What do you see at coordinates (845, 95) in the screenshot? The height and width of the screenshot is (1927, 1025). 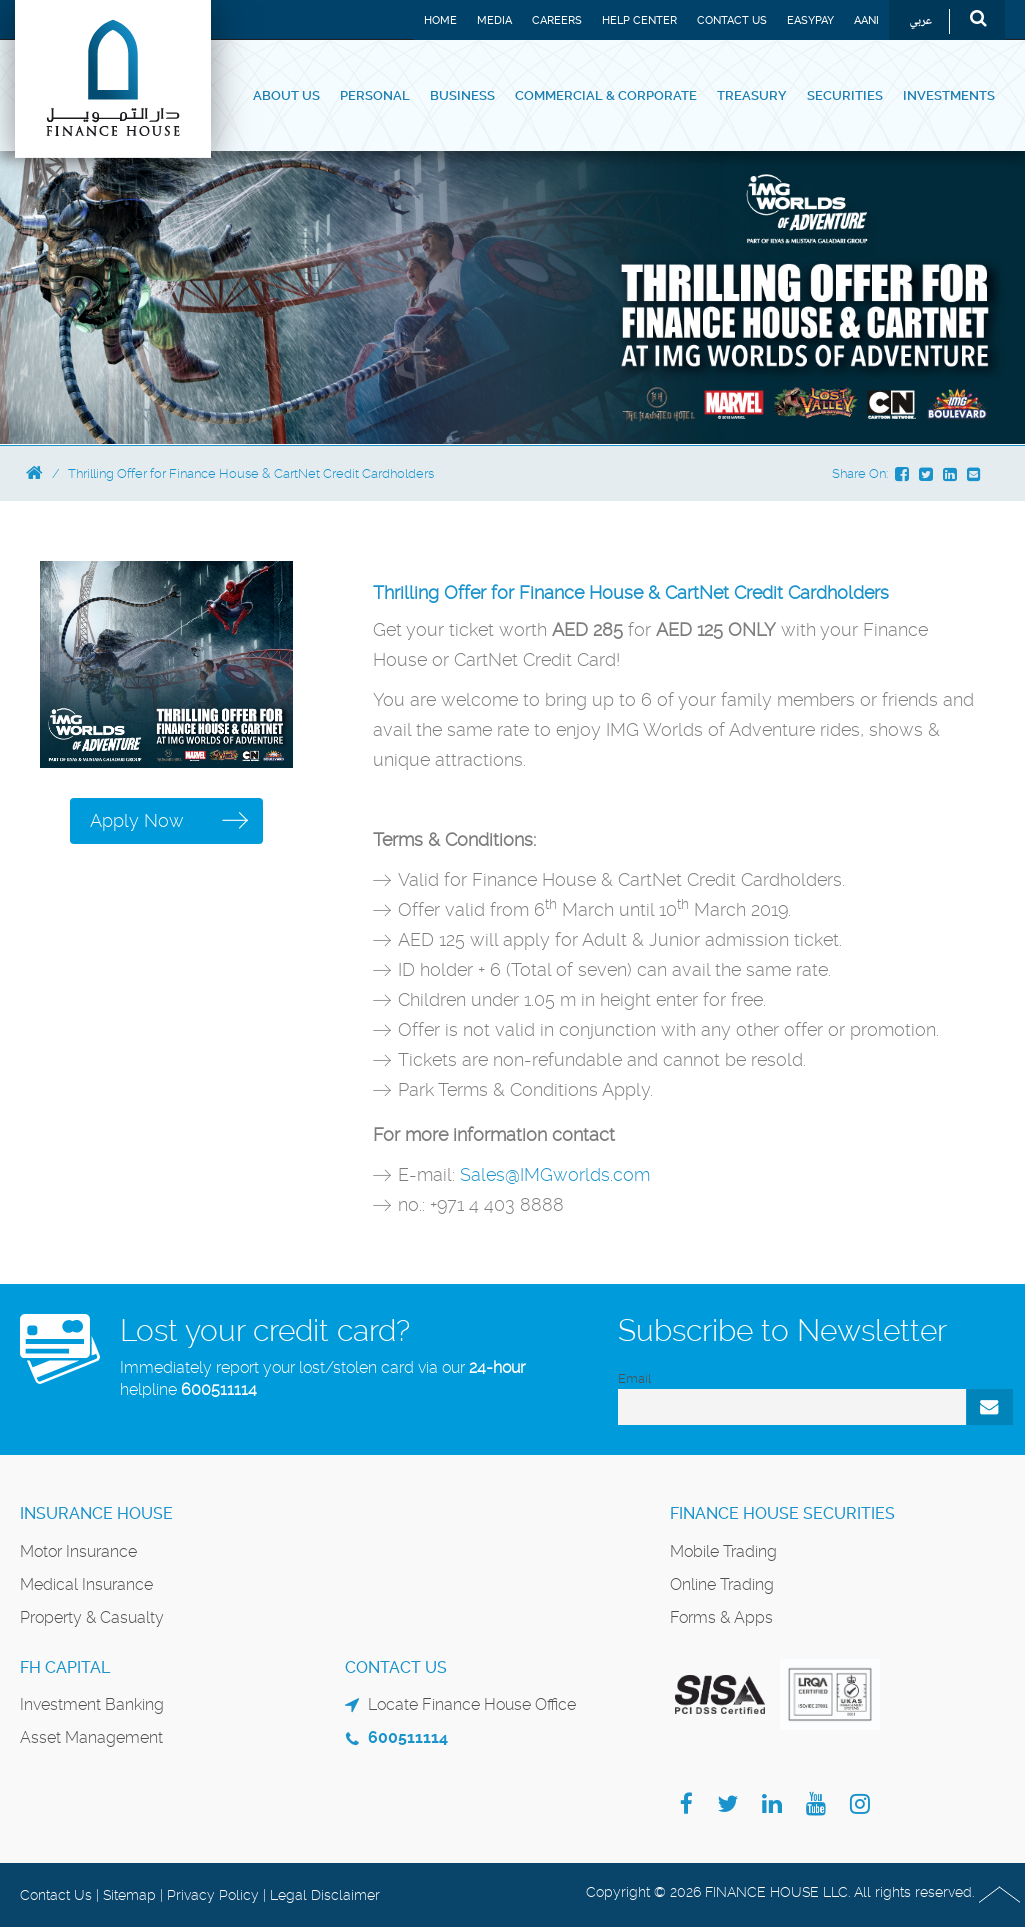 I see `Securities` at bounding box center [845, 95].